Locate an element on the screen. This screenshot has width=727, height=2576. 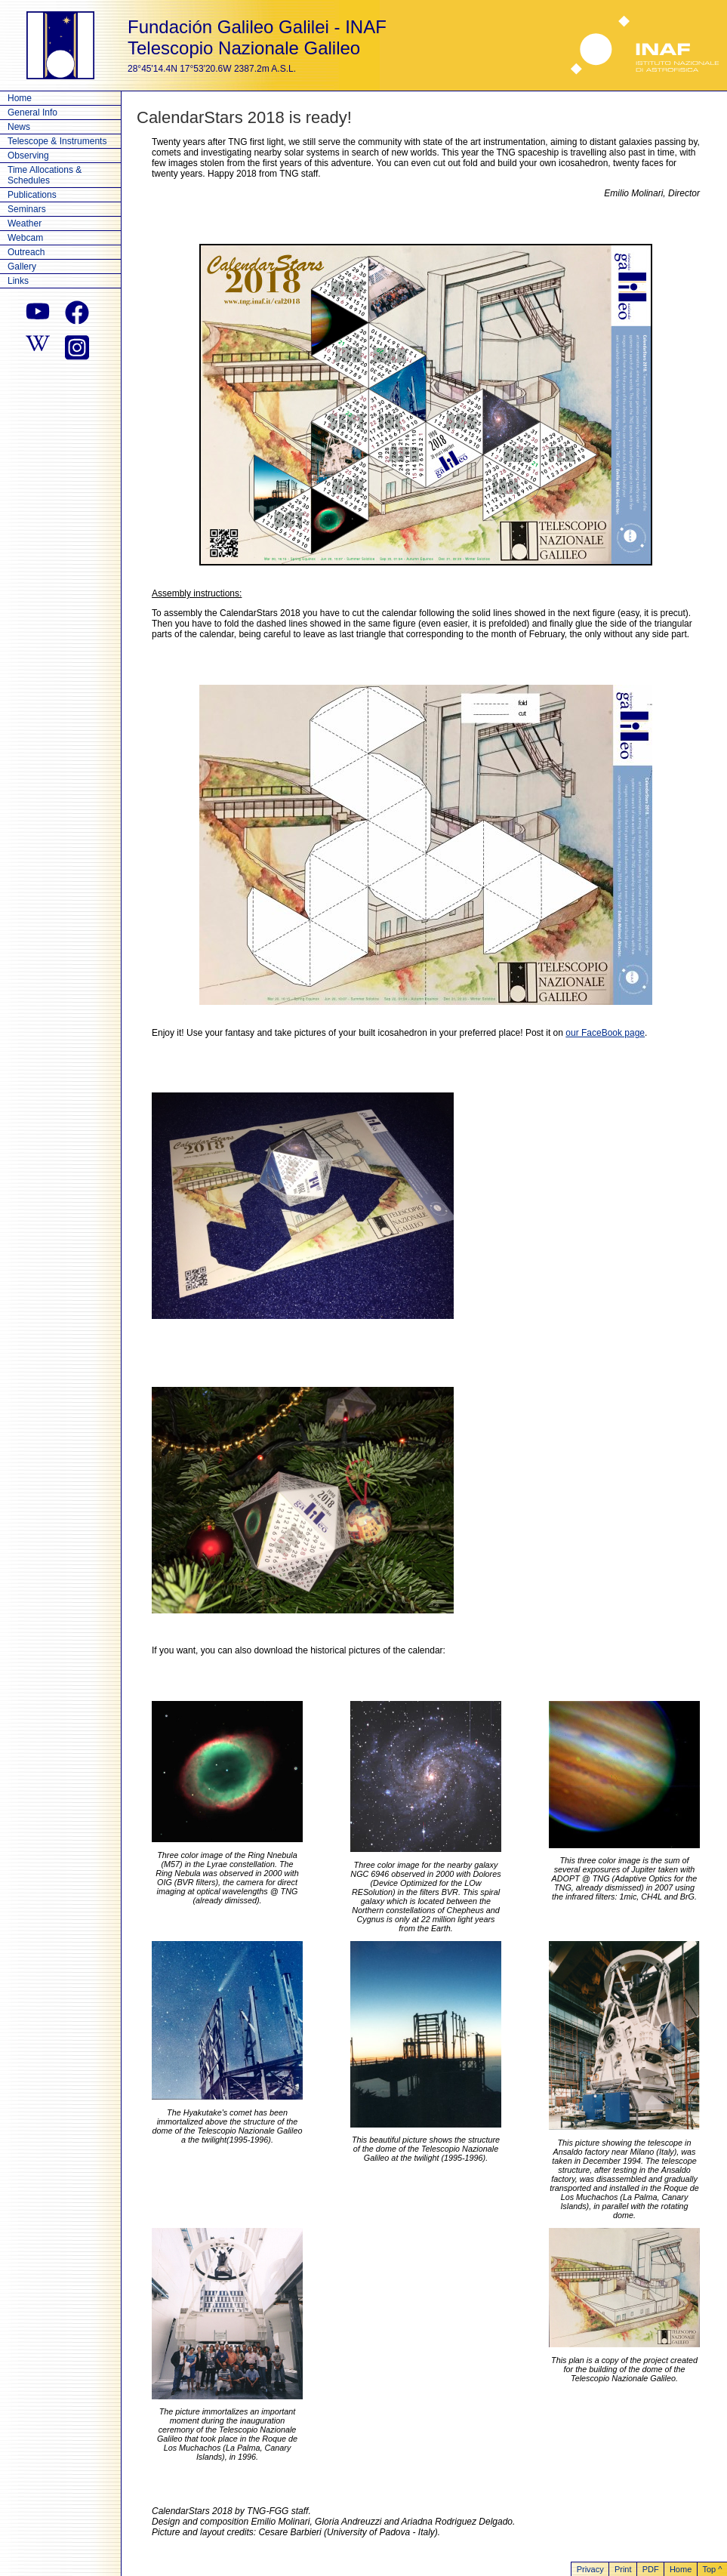
Telescope & Instruments is located at coordinates (57, 141).